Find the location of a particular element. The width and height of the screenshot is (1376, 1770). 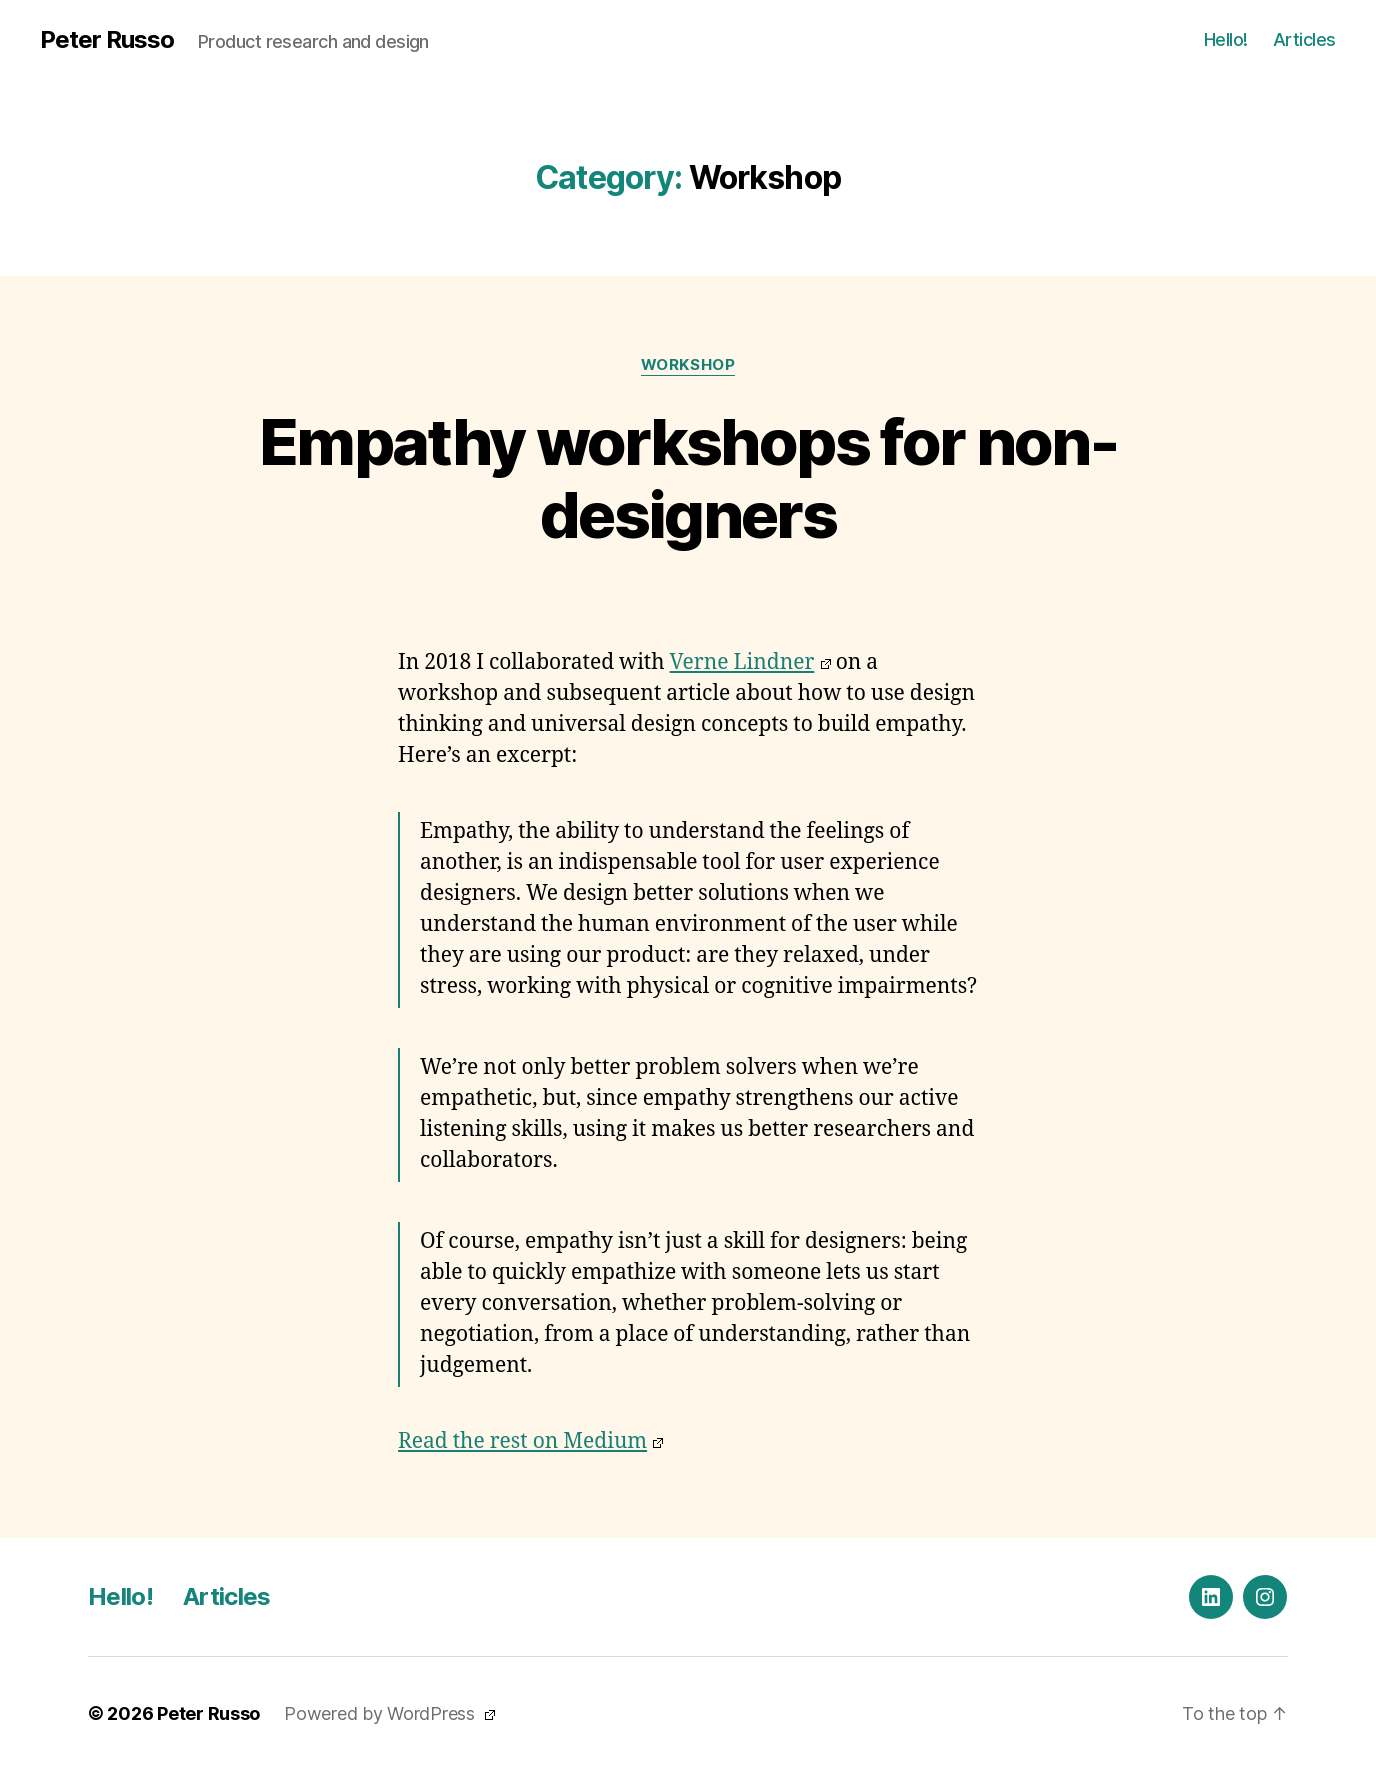

Hello! is located at coordinates (1226, 39).